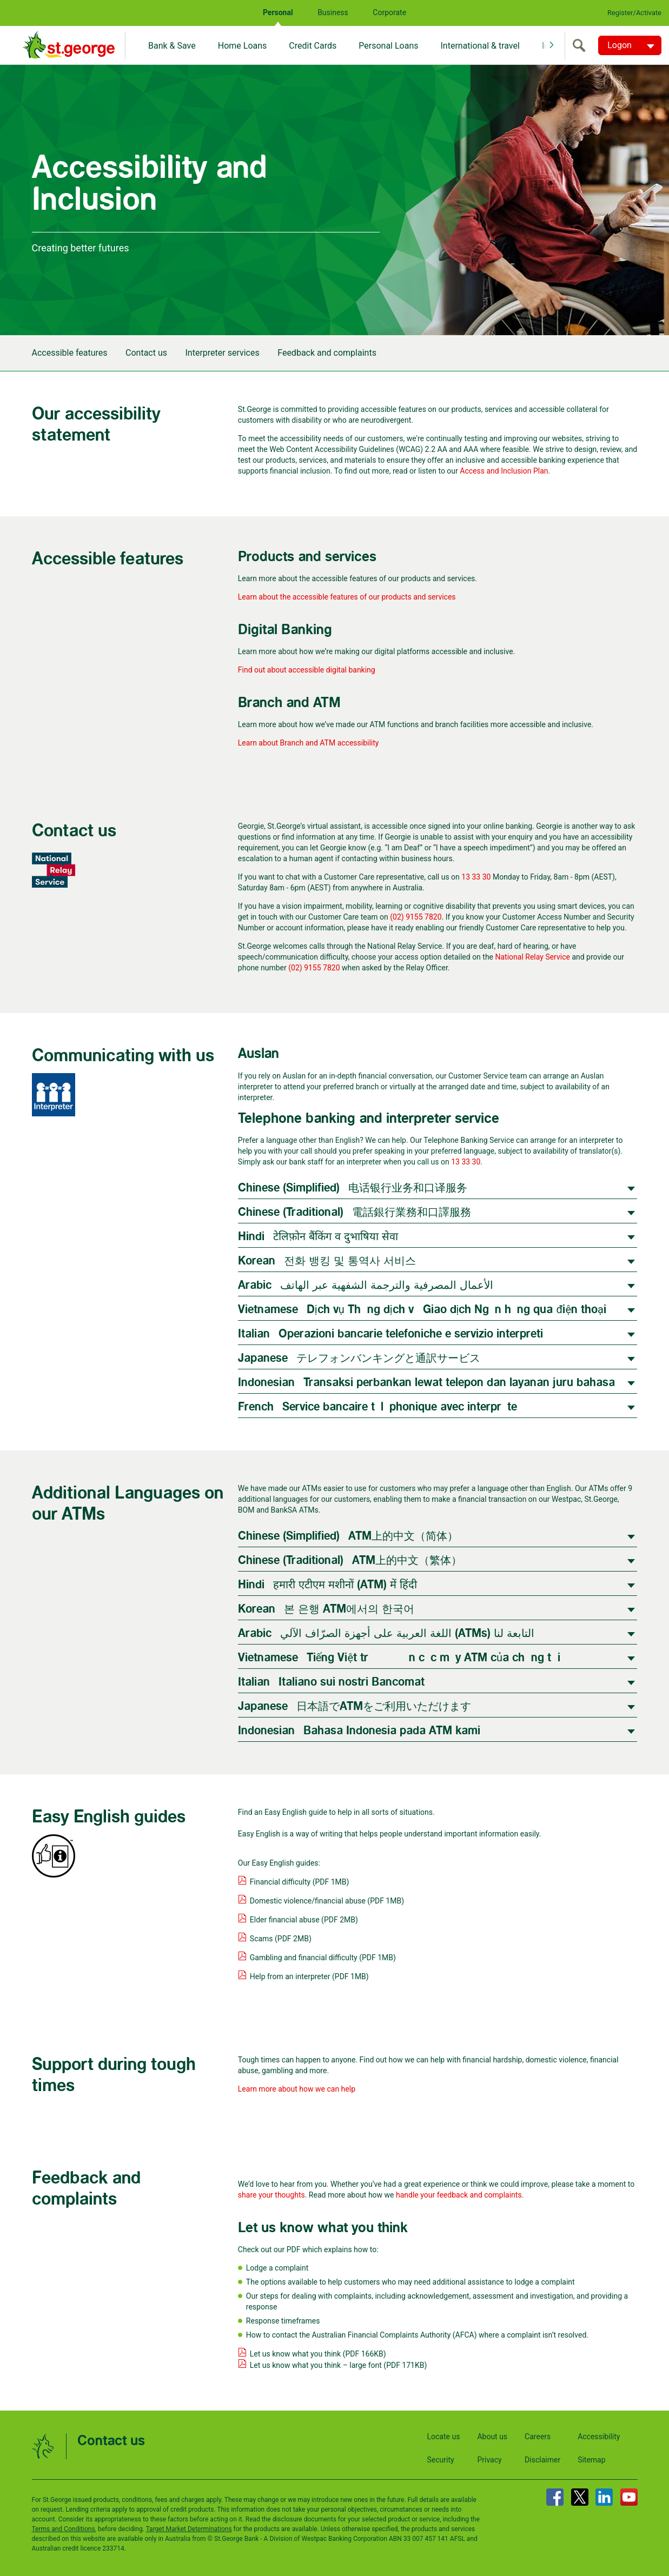 This screenshot has height=2576, width=669. I want to click on Arabic | اللغة العربية على أجهزة الصرّاف الآلي (ATMs) التابعة لنا, so click(386, 1633).